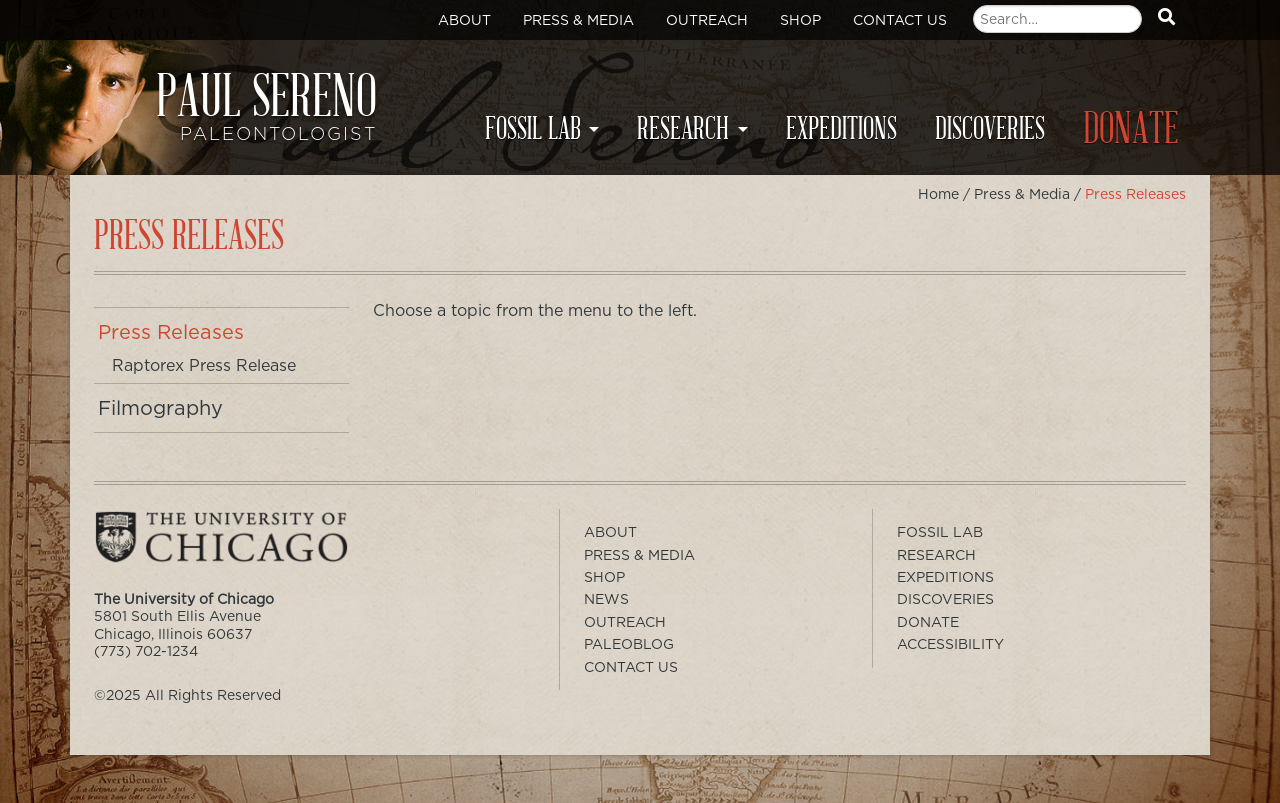  I want to click on Raptorex Press Release, so click(204, 365).